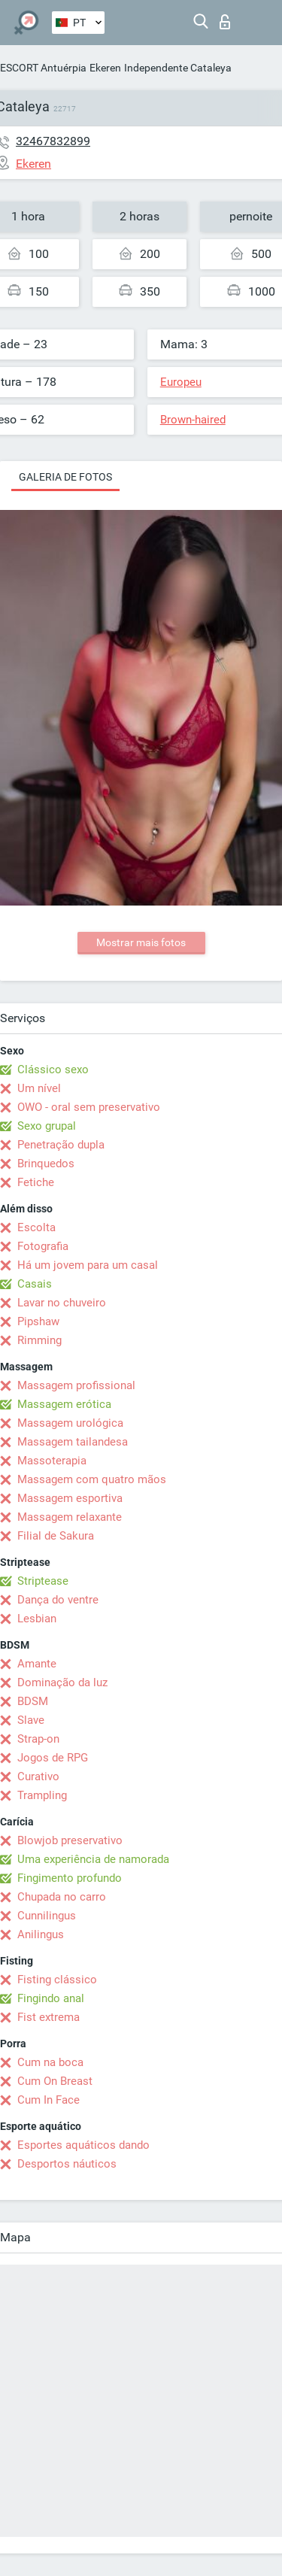 The image size is (282, 2576). I want to click on Massagem urológica, so click(70, 1423).